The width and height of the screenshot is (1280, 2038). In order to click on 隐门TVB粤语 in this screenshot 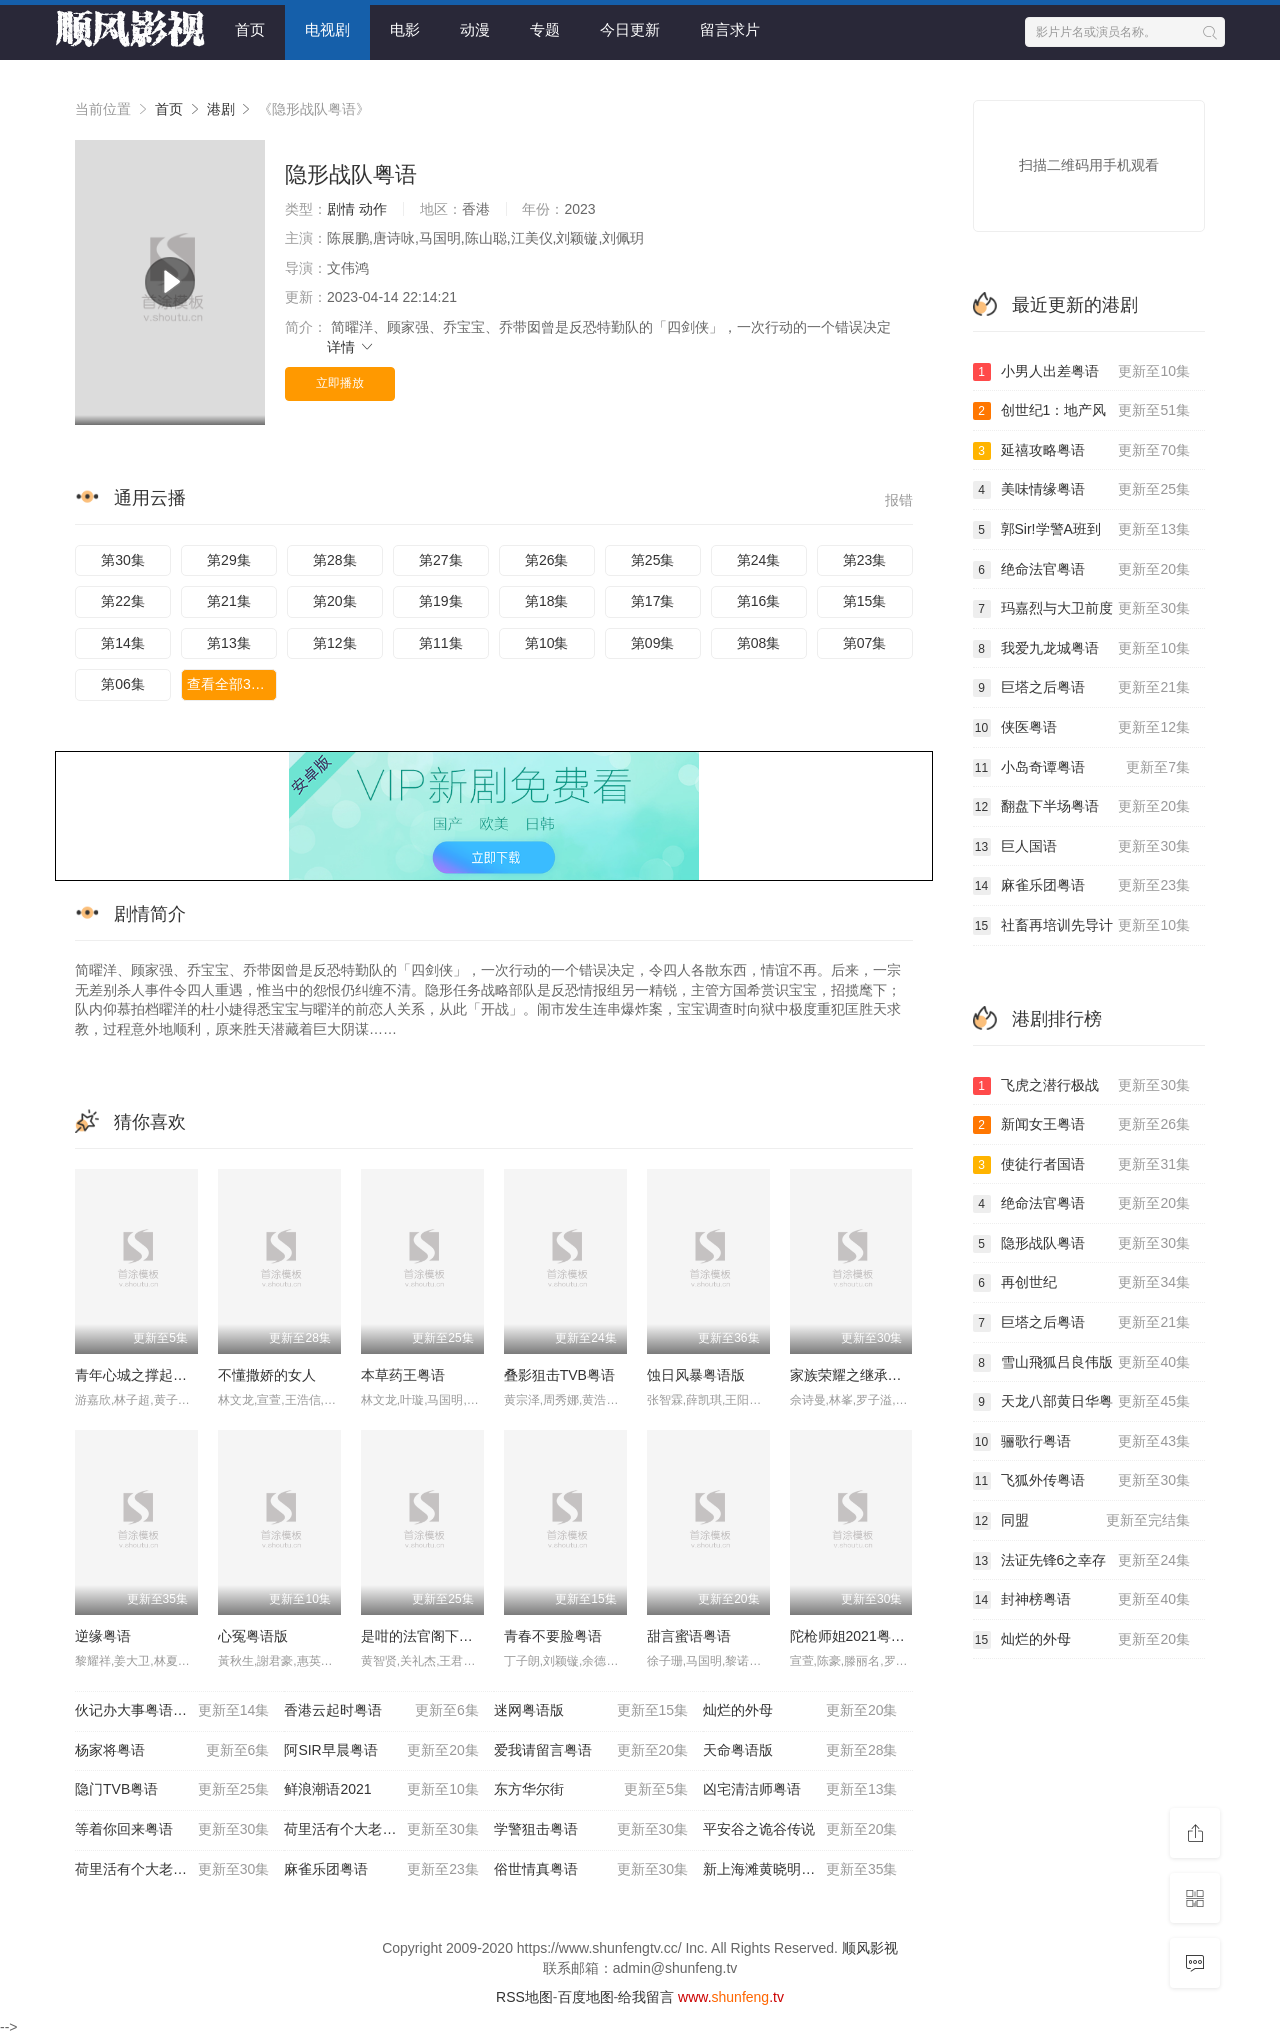, I will do `click(172, 1790)`.